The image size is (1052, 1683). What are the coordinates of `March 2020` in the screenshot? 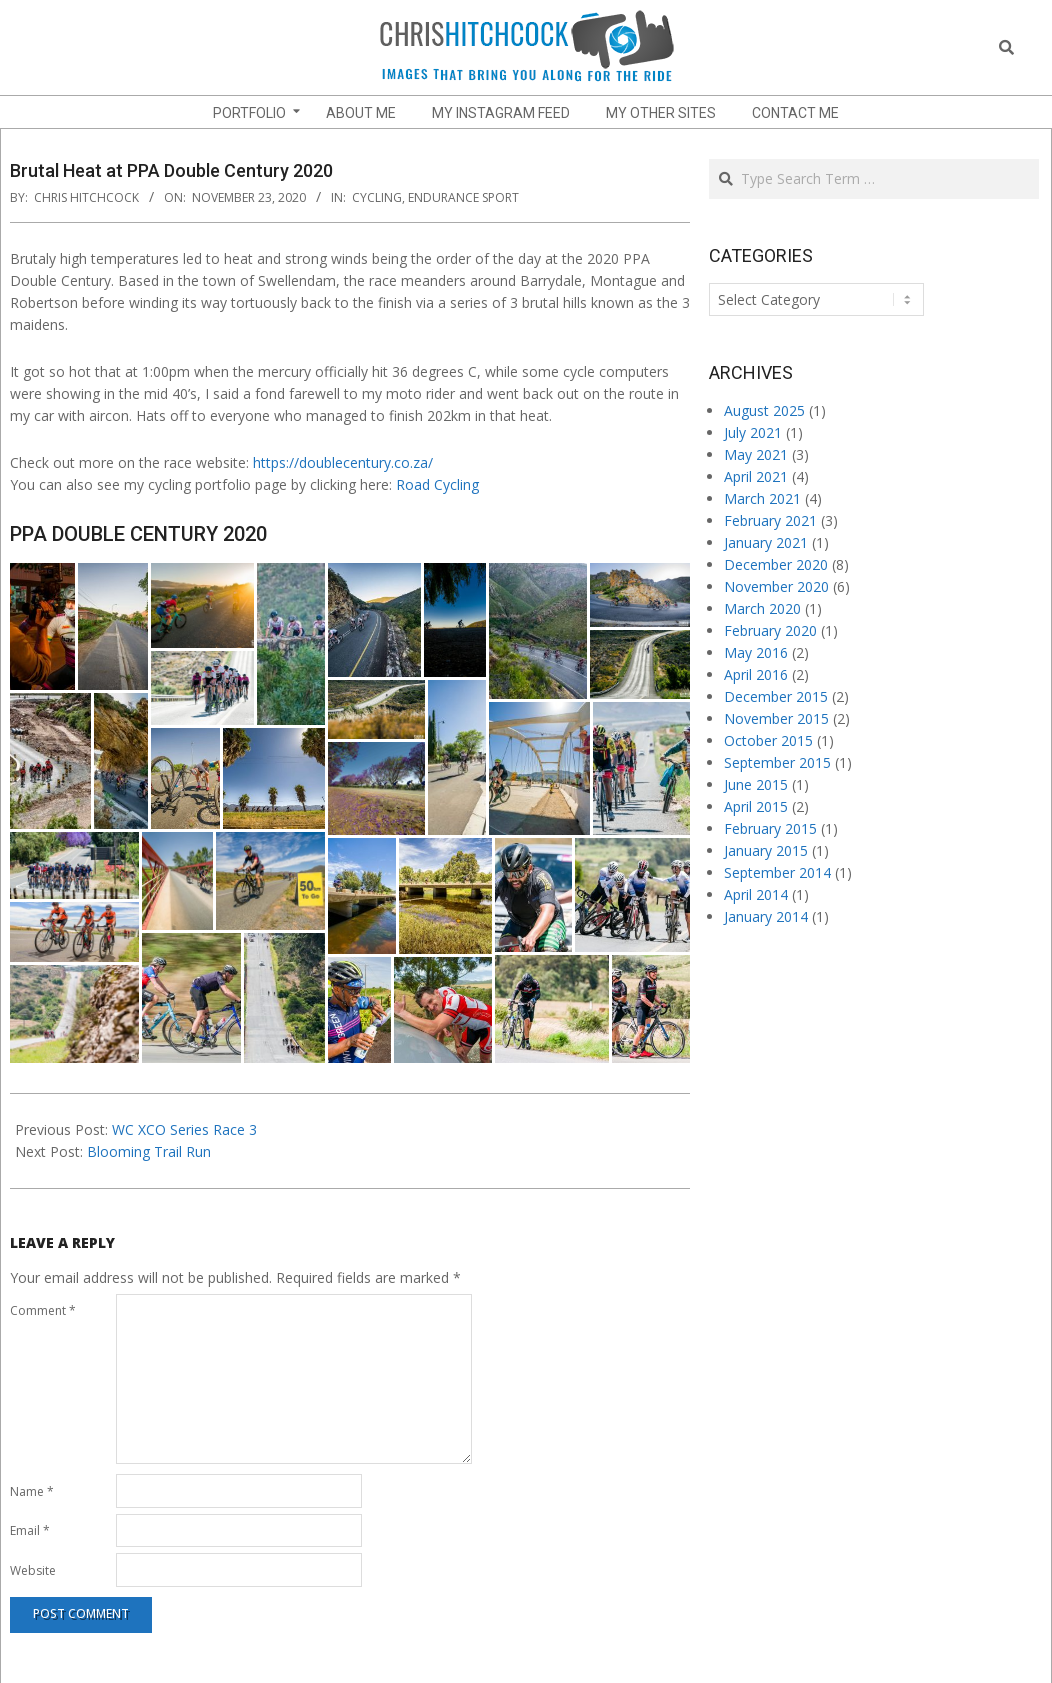 It's located at (762, 608).